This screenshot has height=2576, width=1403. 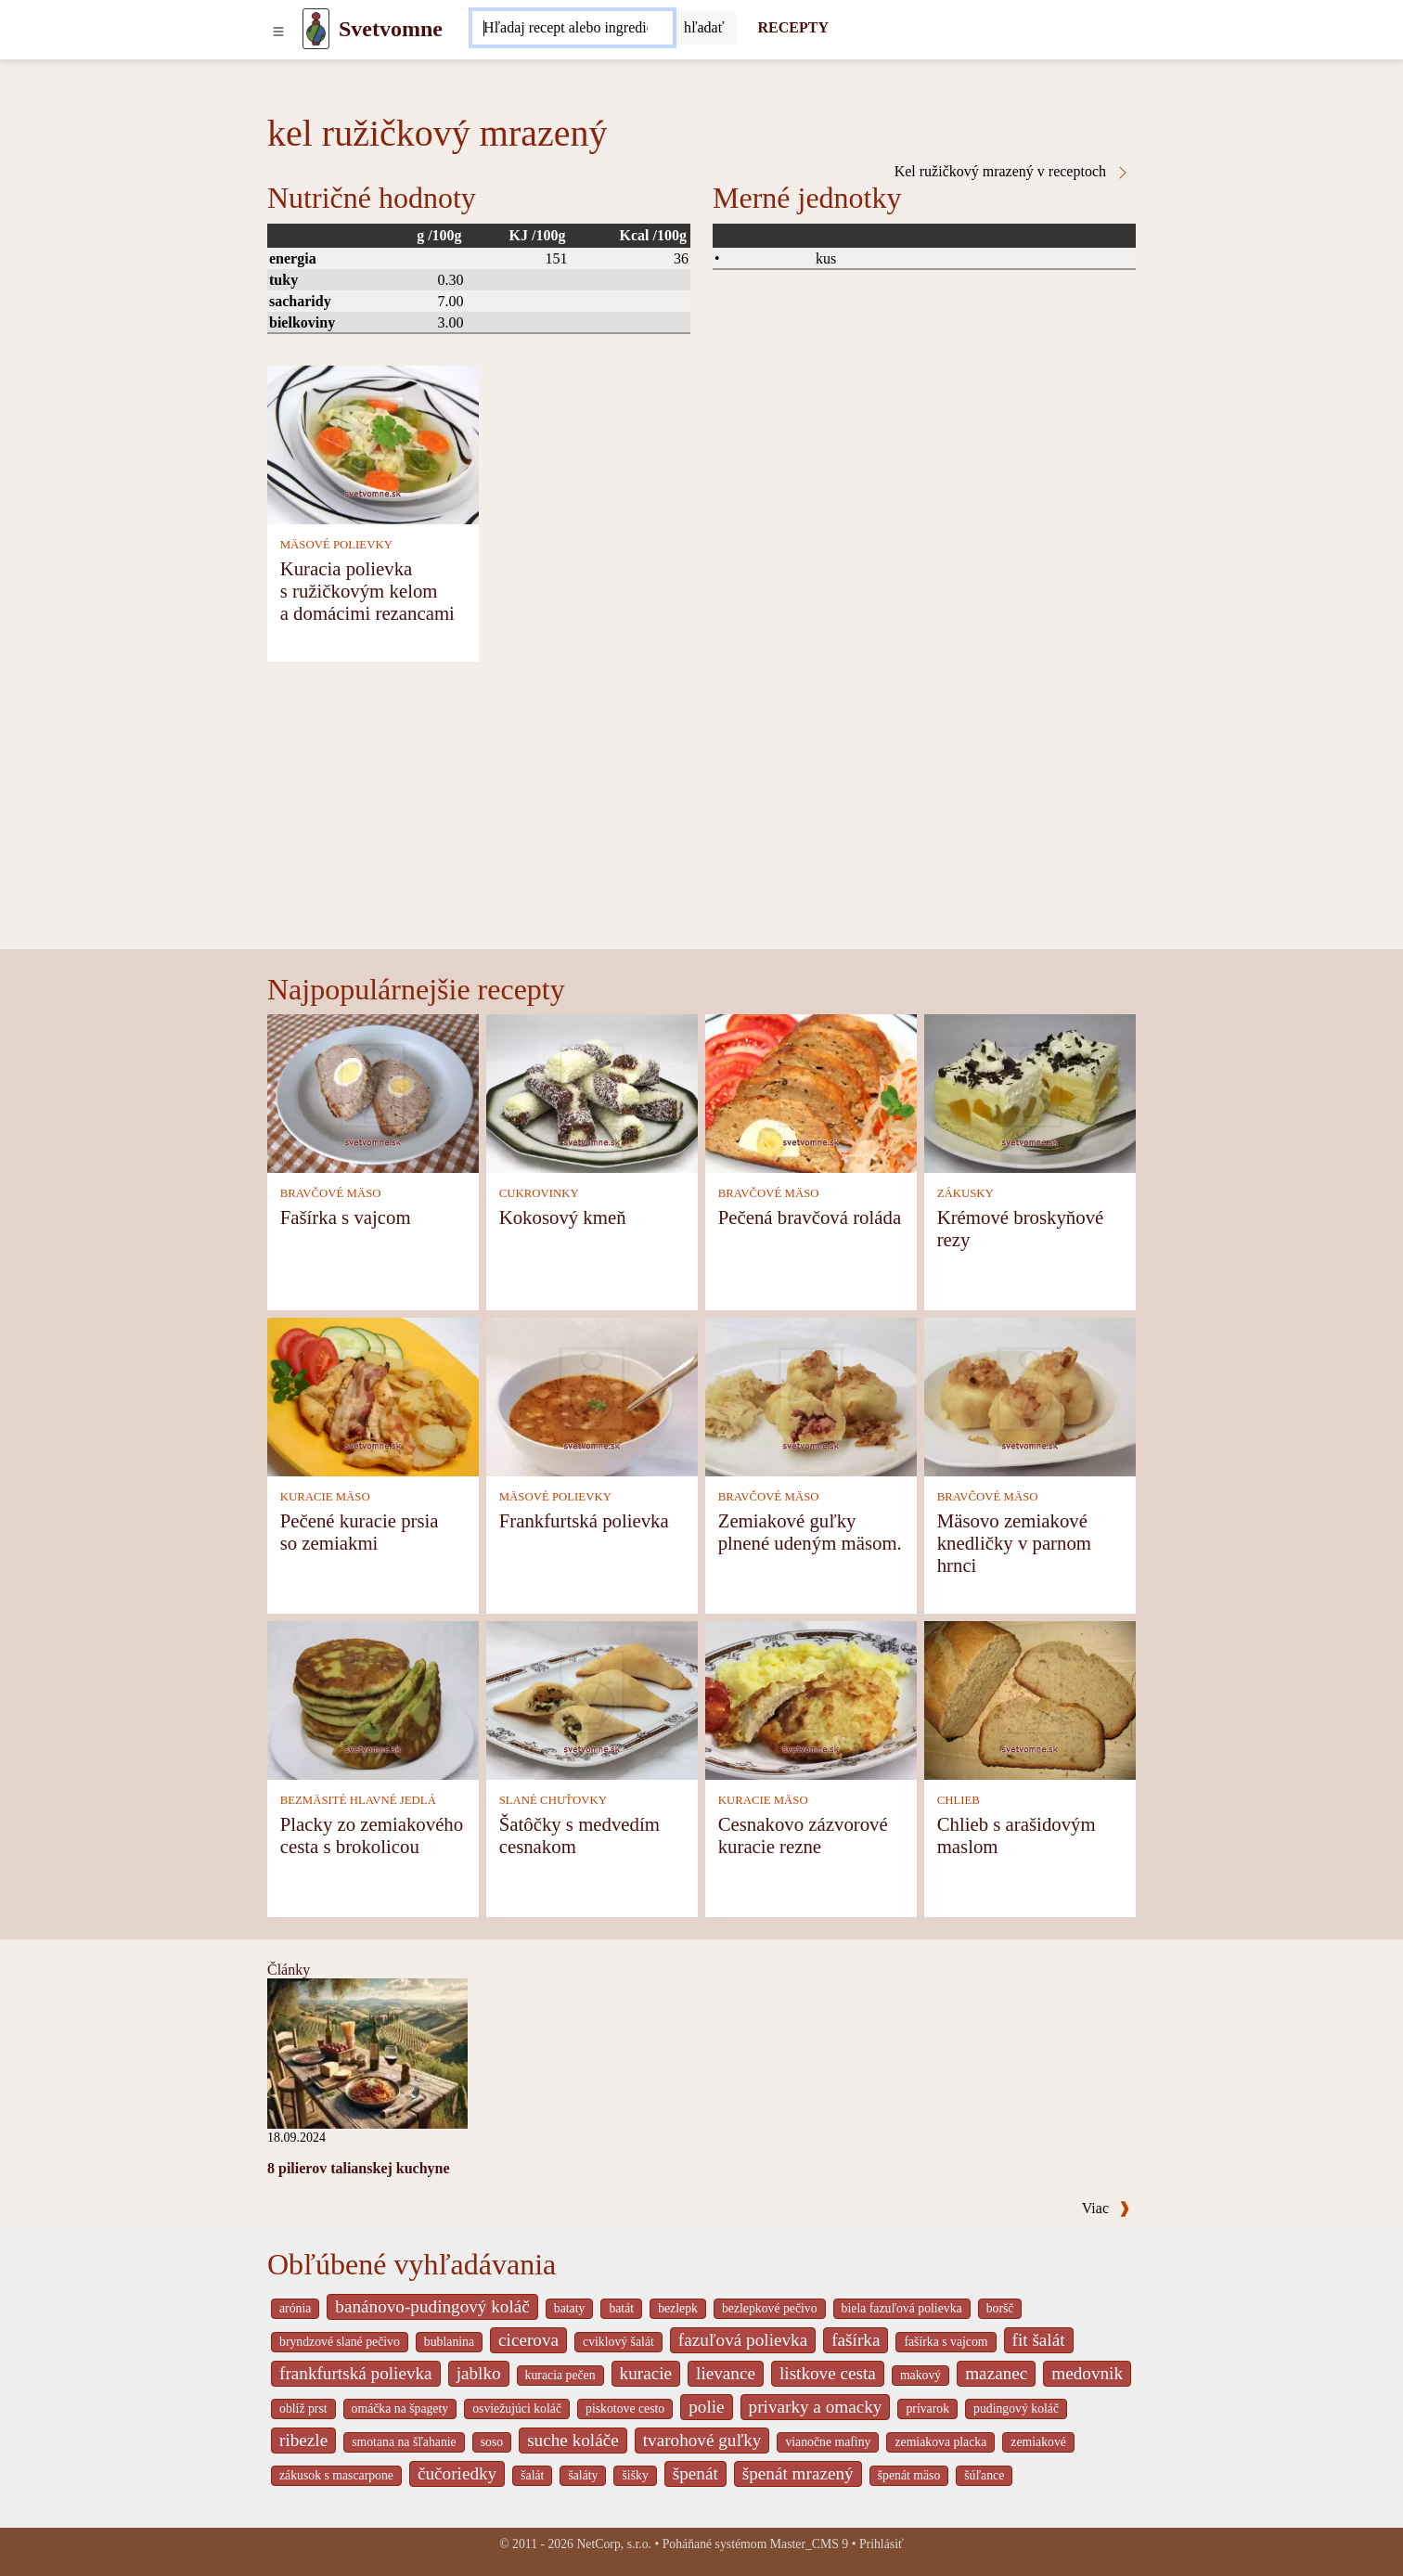 I want to click on lievance, so click(x=725, y=2373).